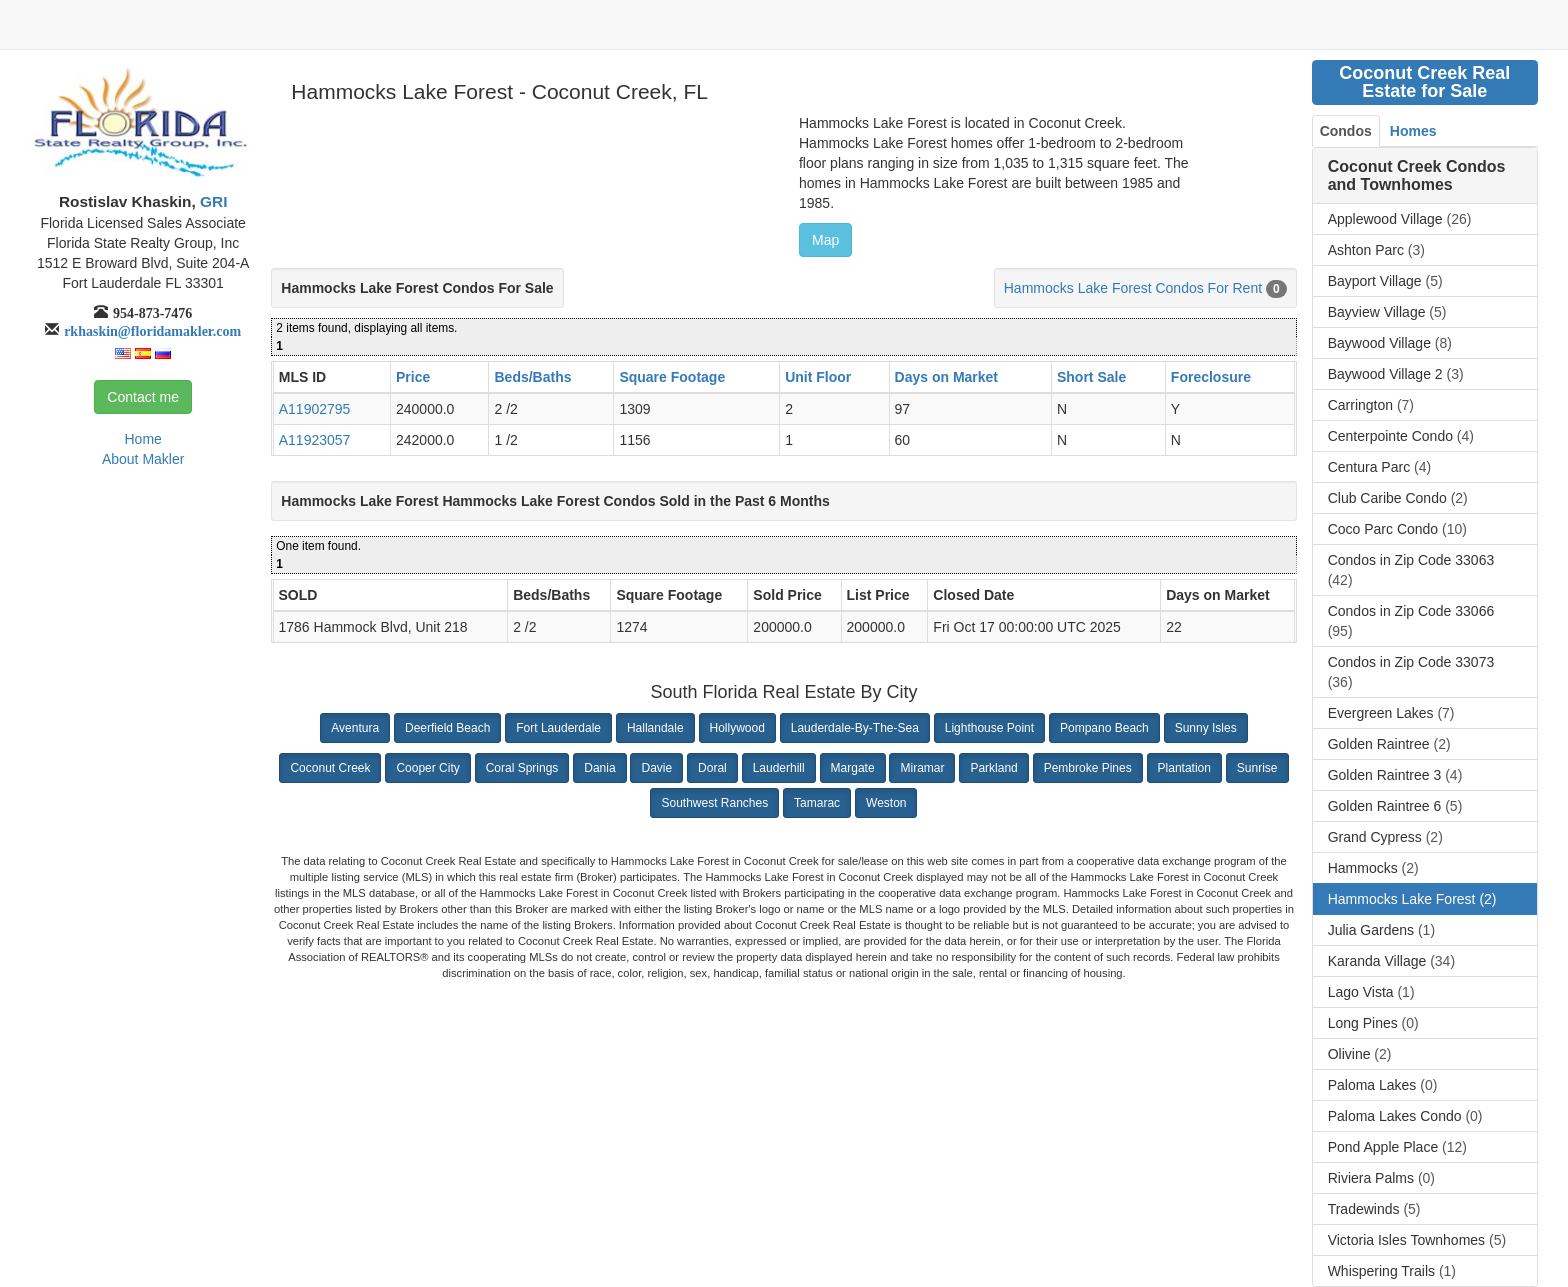 This screenshot has width=1568, height=1287. Describe the element at coordinates (1133, 288) in the screenshot. I see `Hammocks Lake Forest Condos For Rent` at that location.